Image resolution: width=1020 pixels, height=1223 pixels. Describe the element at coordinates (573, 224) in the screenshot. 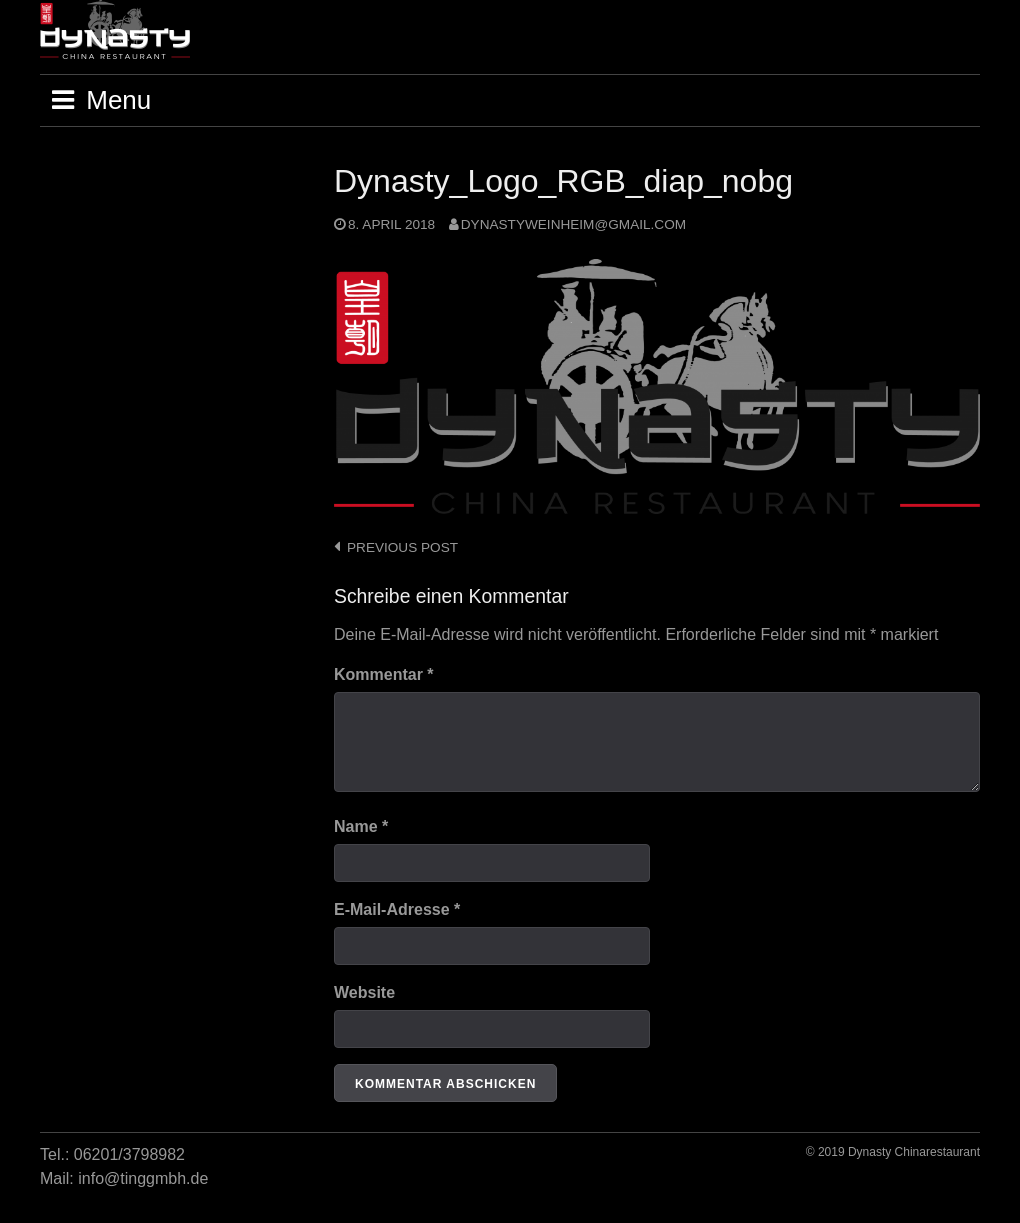

I see `dynastyweinheim@gmail.com` at that location.